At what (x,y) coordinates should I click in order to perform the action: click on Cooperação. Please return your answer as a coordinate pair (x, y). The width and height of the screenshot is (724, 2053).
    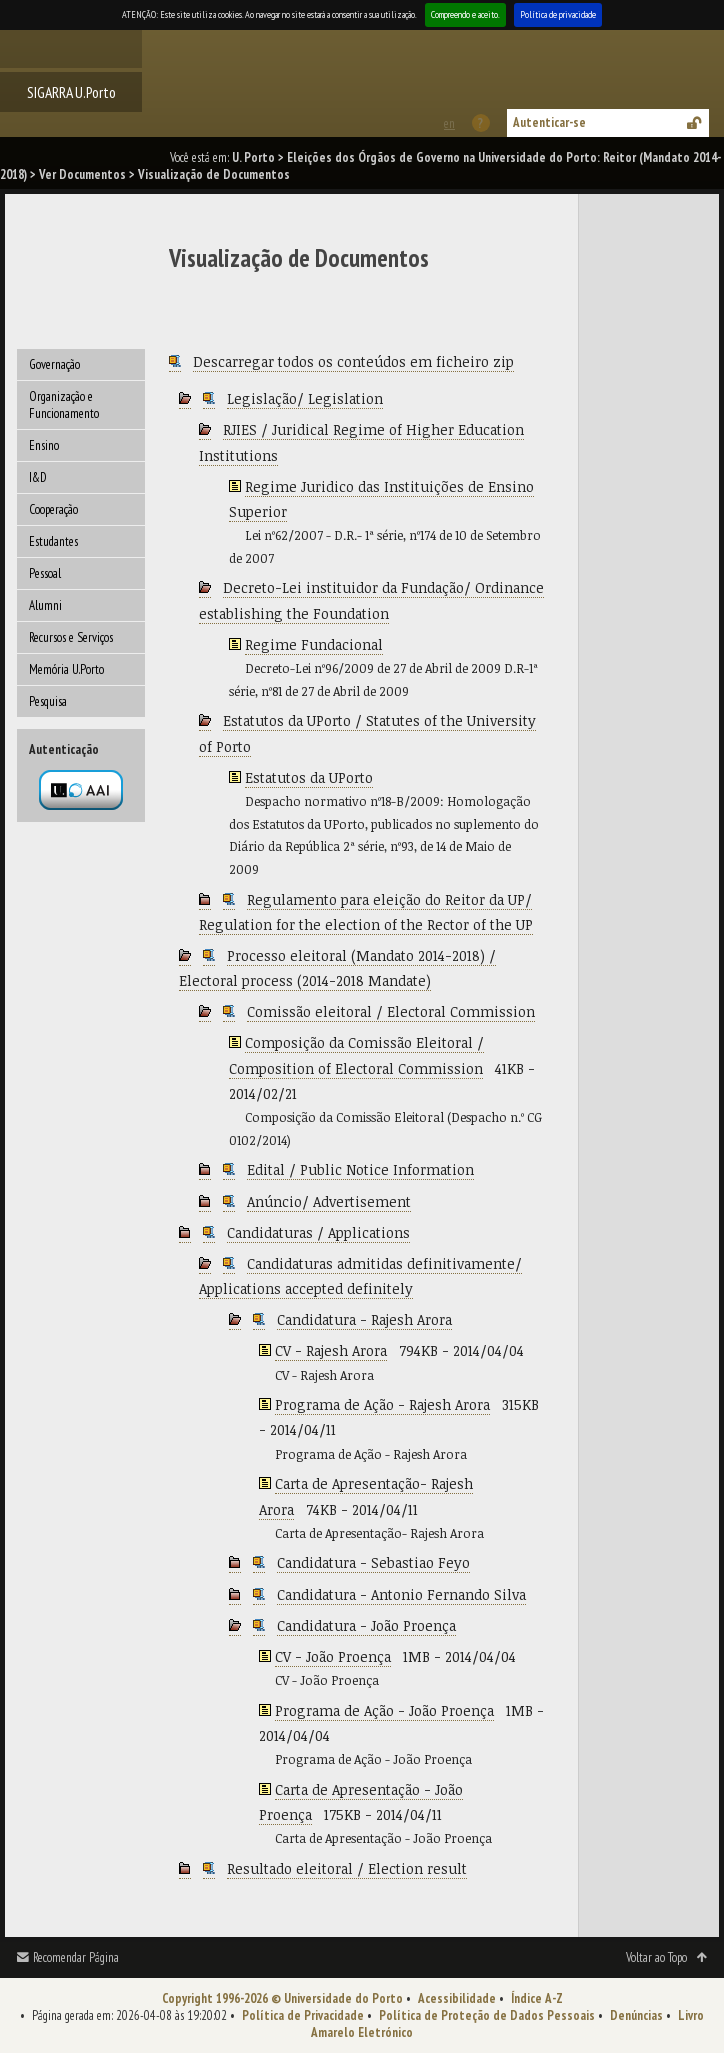
    Looking at the image, I should click on (53, 509).